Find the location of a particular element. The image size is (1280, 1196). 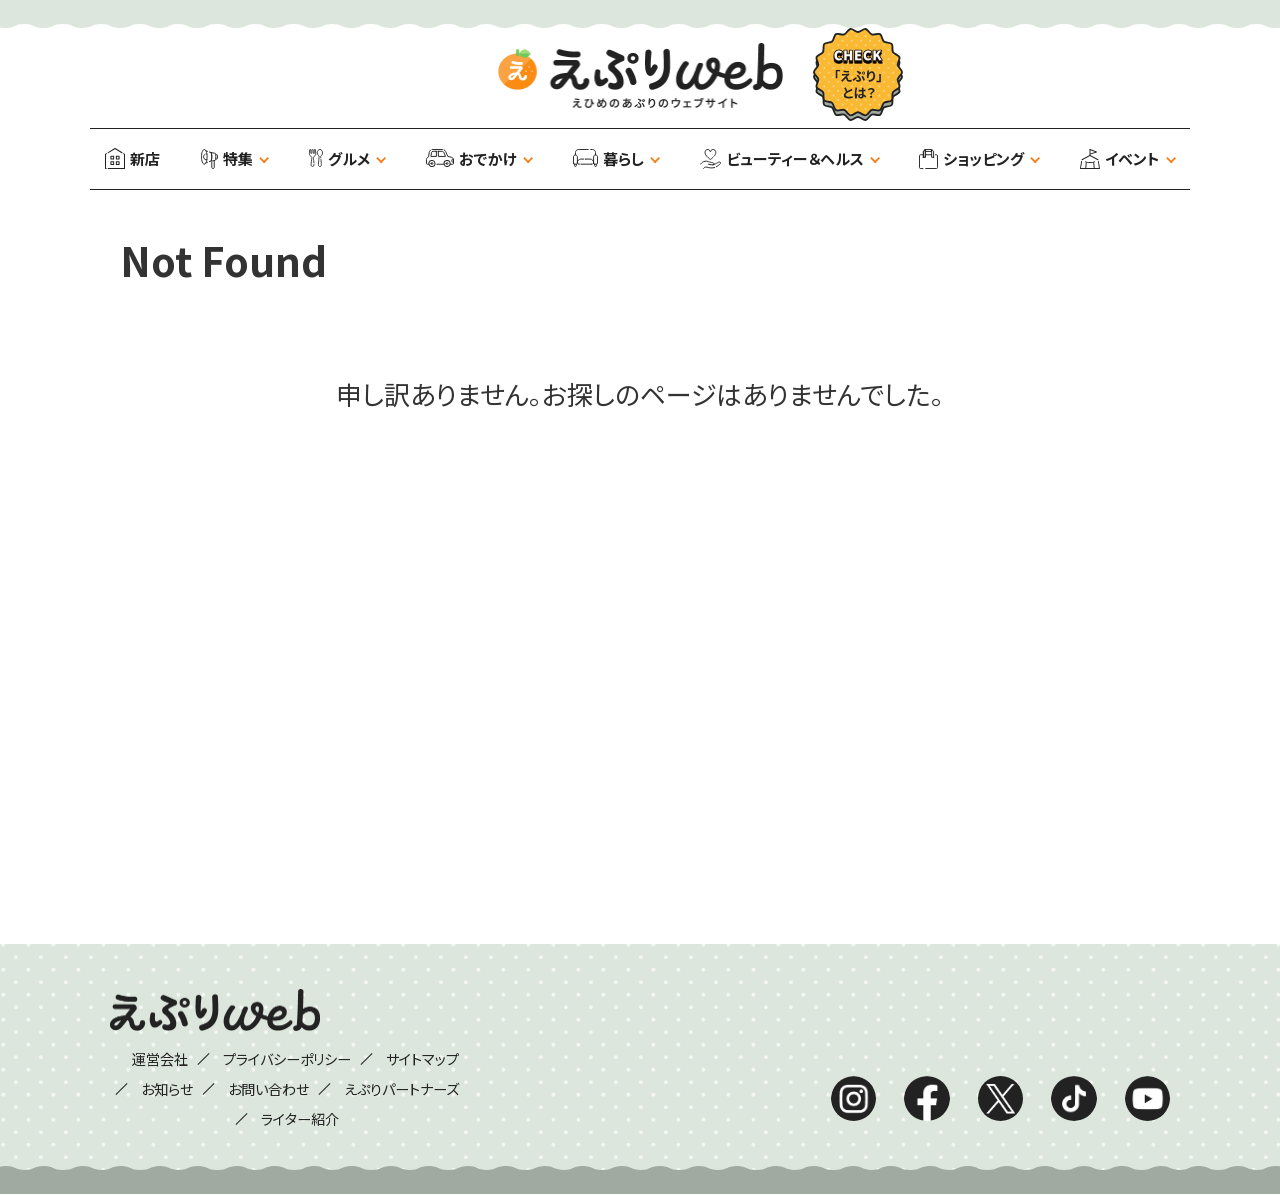

プライバシーポリシー is located at coordinates (286, 1059).